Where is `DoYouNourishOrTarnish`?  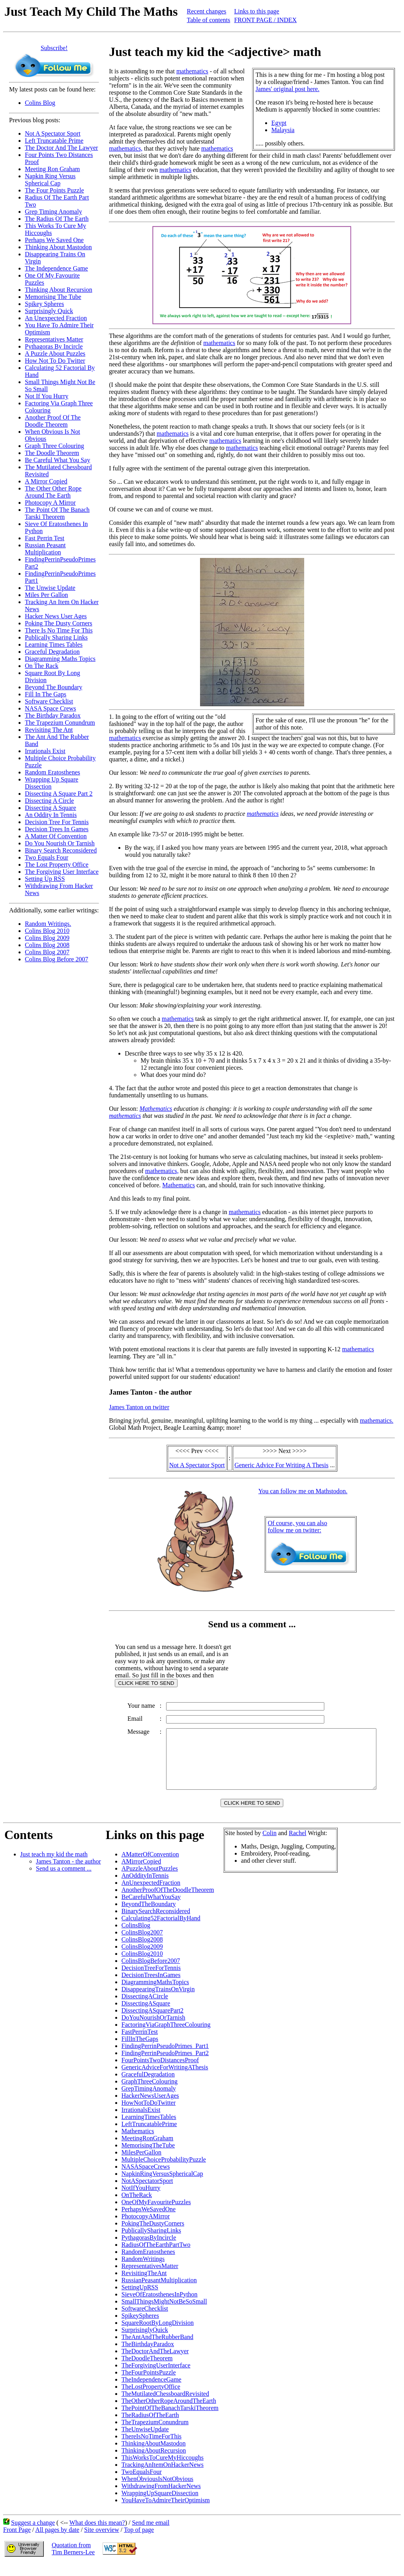 DoYouNourishOrTarnish is located at coordinates (153, 2029).